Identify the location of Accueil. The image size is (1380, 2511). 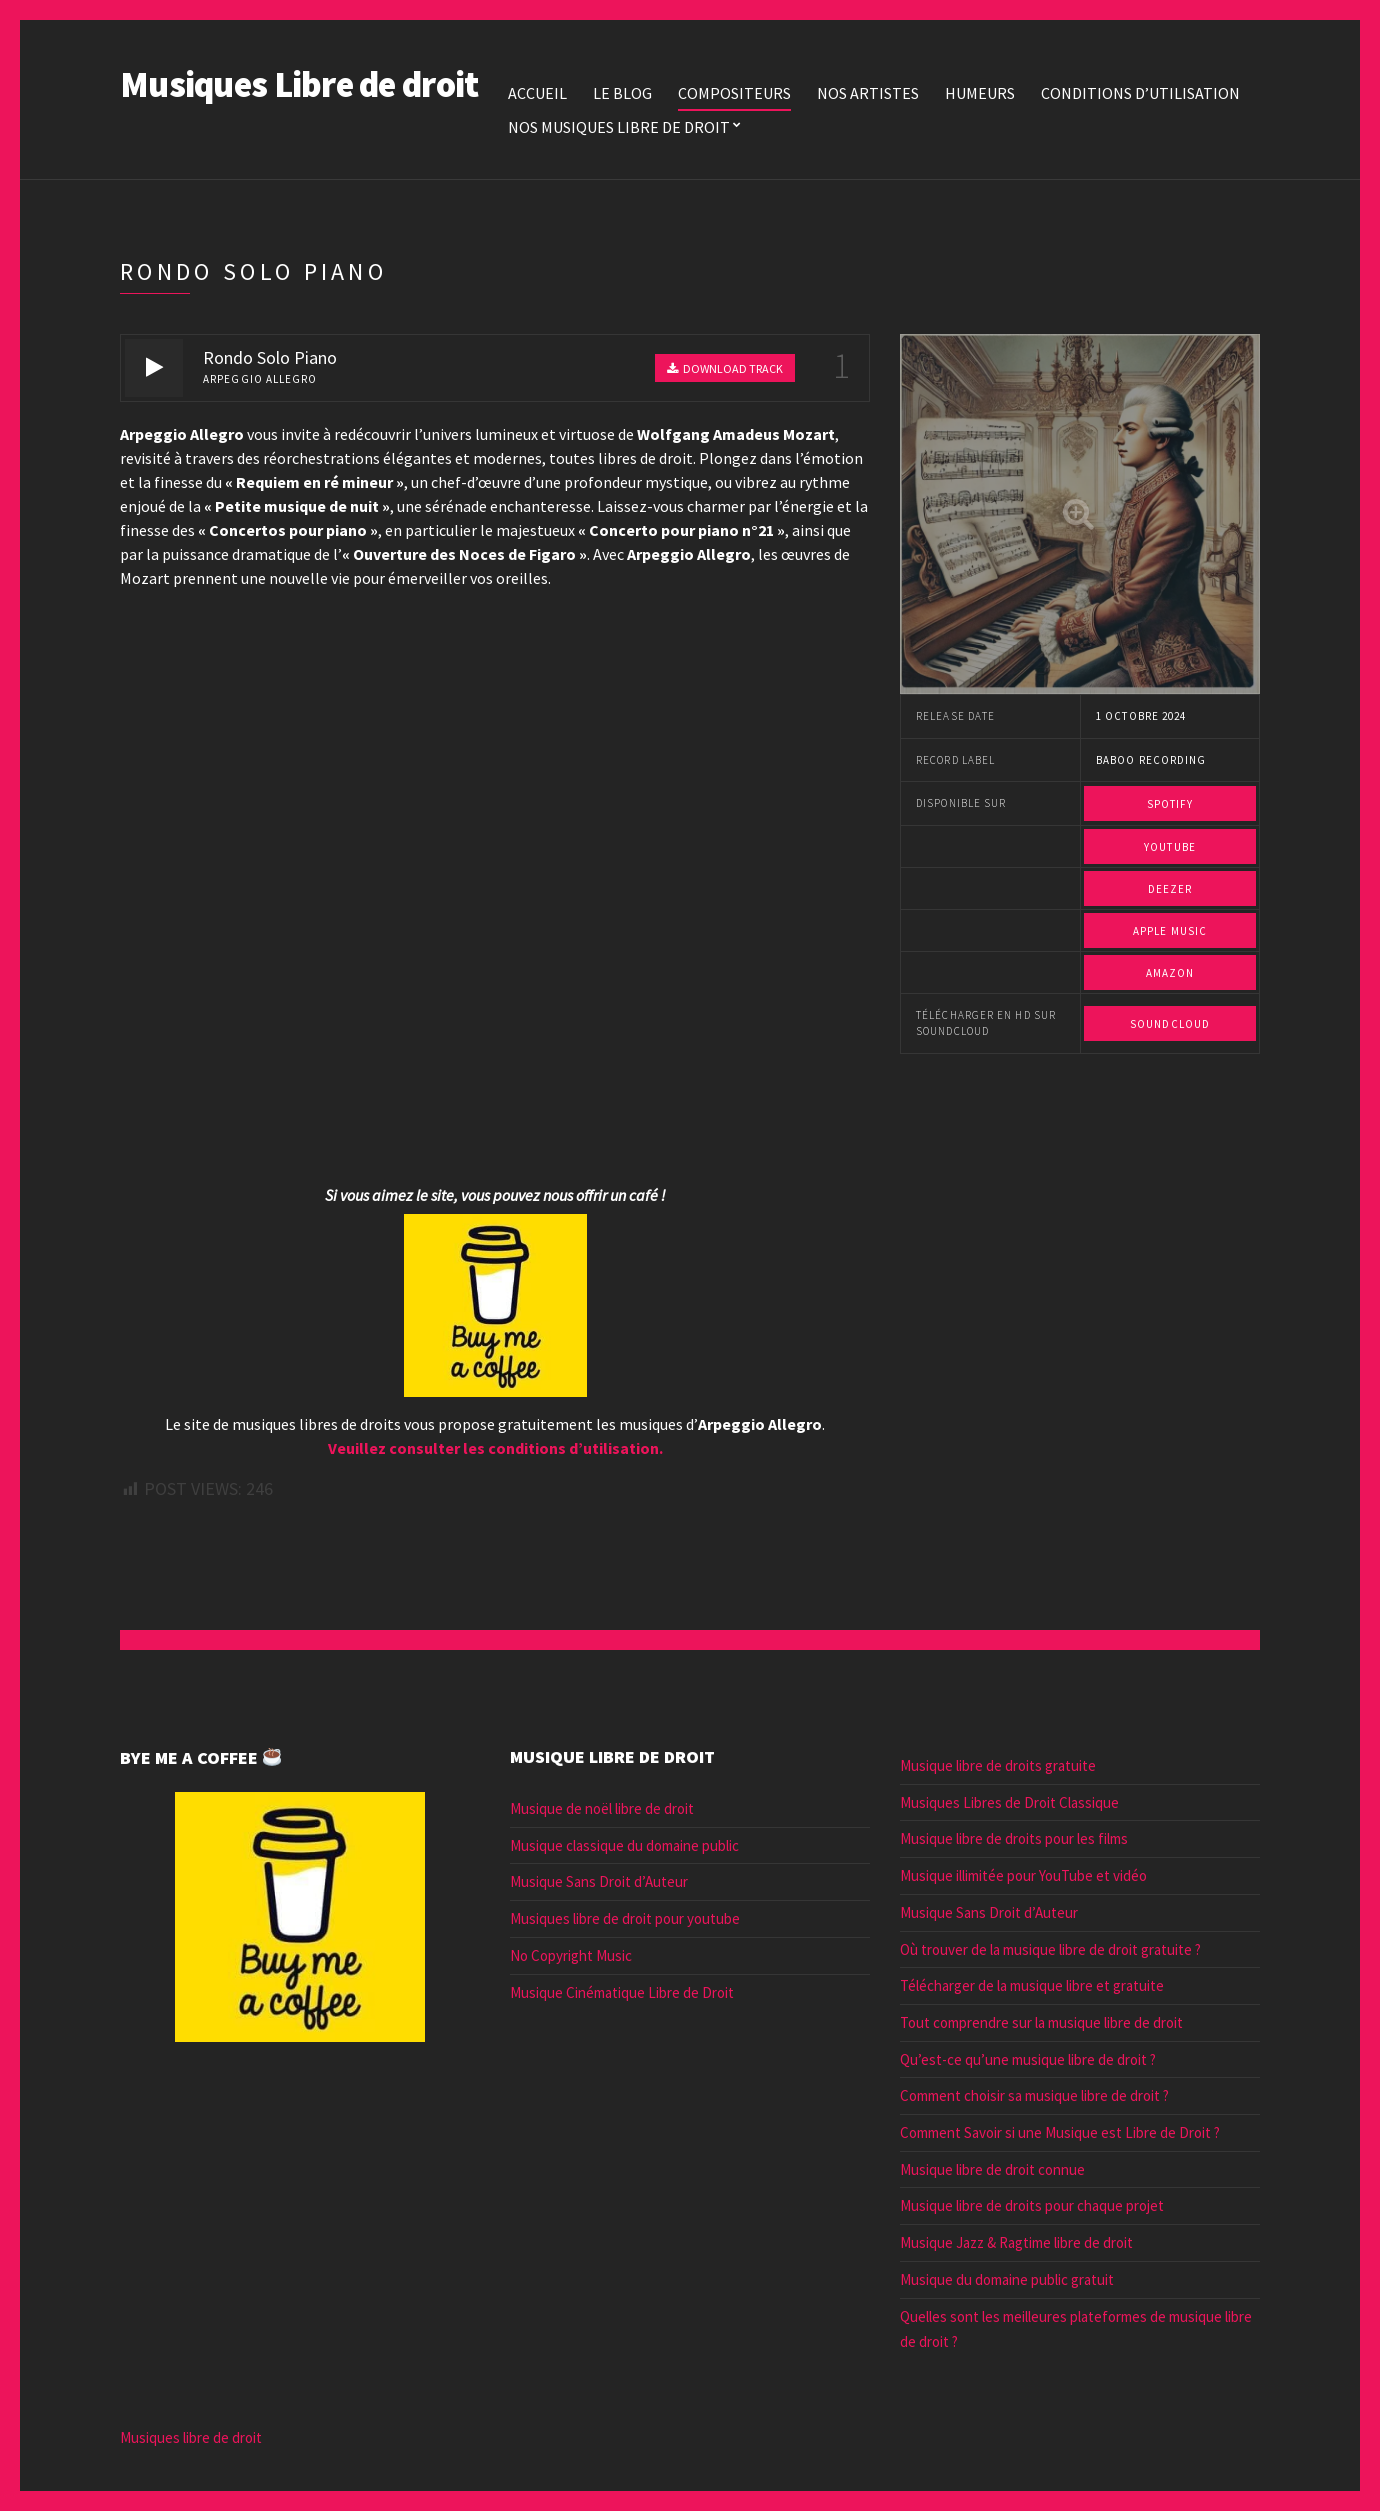
(537, 93).